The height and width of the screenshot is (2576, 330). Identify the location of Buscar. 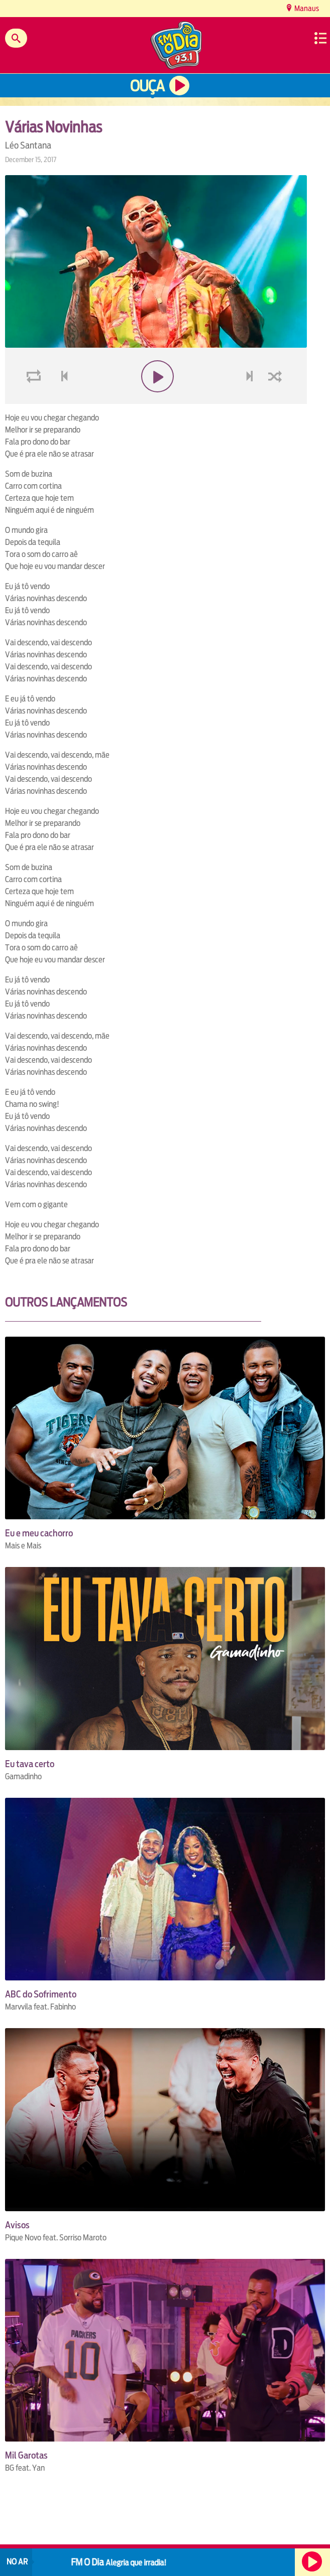
(16, 38).